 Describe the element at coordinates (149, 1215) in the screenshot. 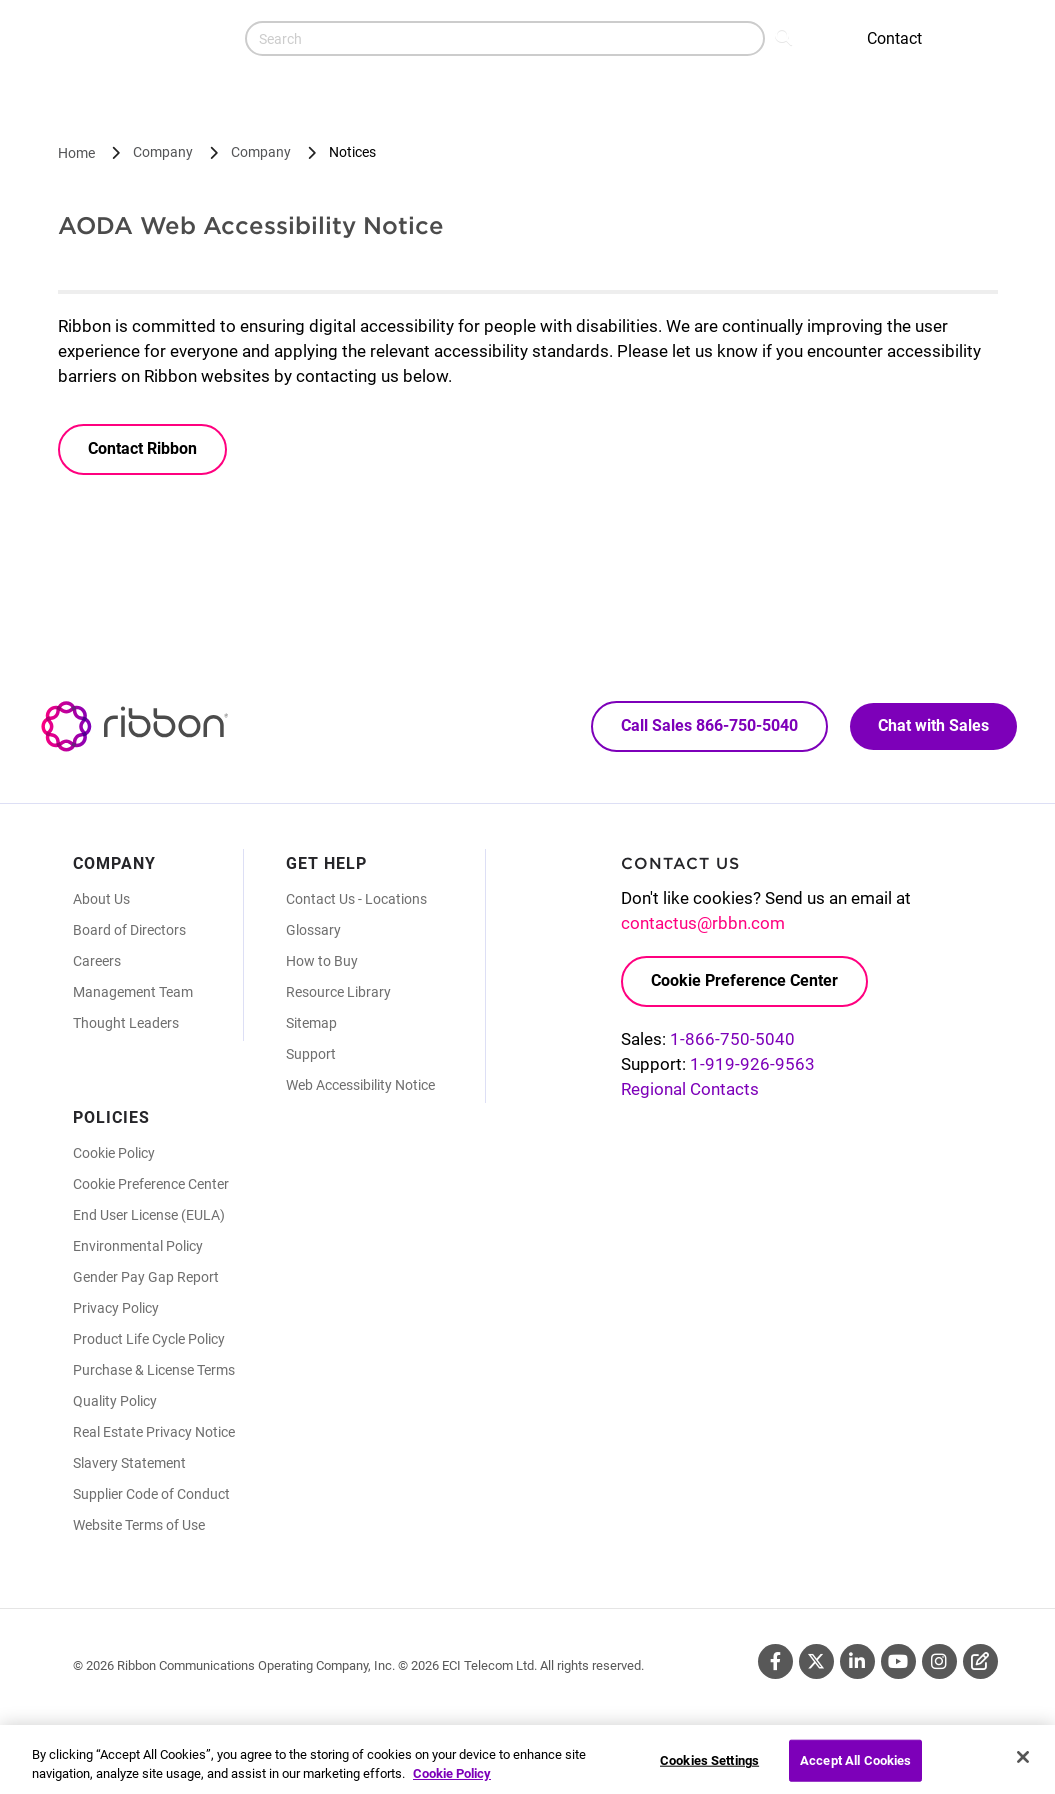

I see `End User License (EULA)` at that location.